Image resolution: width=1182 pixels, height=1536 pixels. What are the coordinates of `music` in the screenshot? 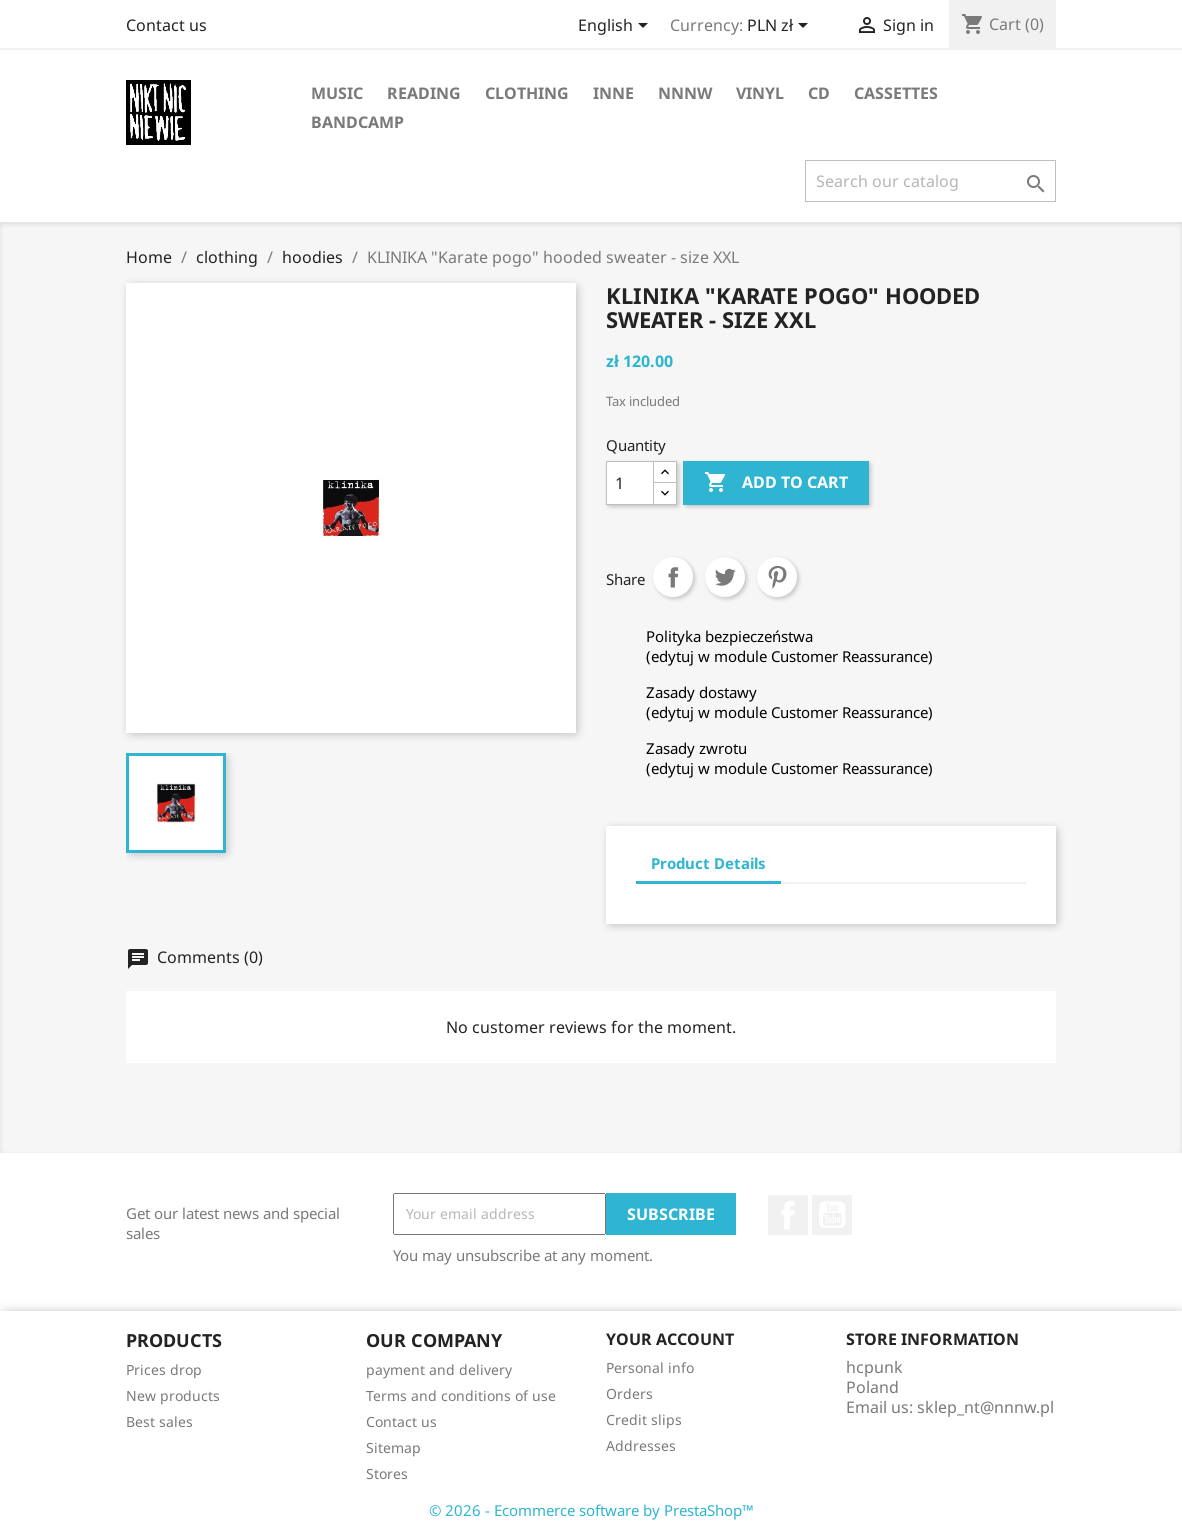 It's located at (337, 93).